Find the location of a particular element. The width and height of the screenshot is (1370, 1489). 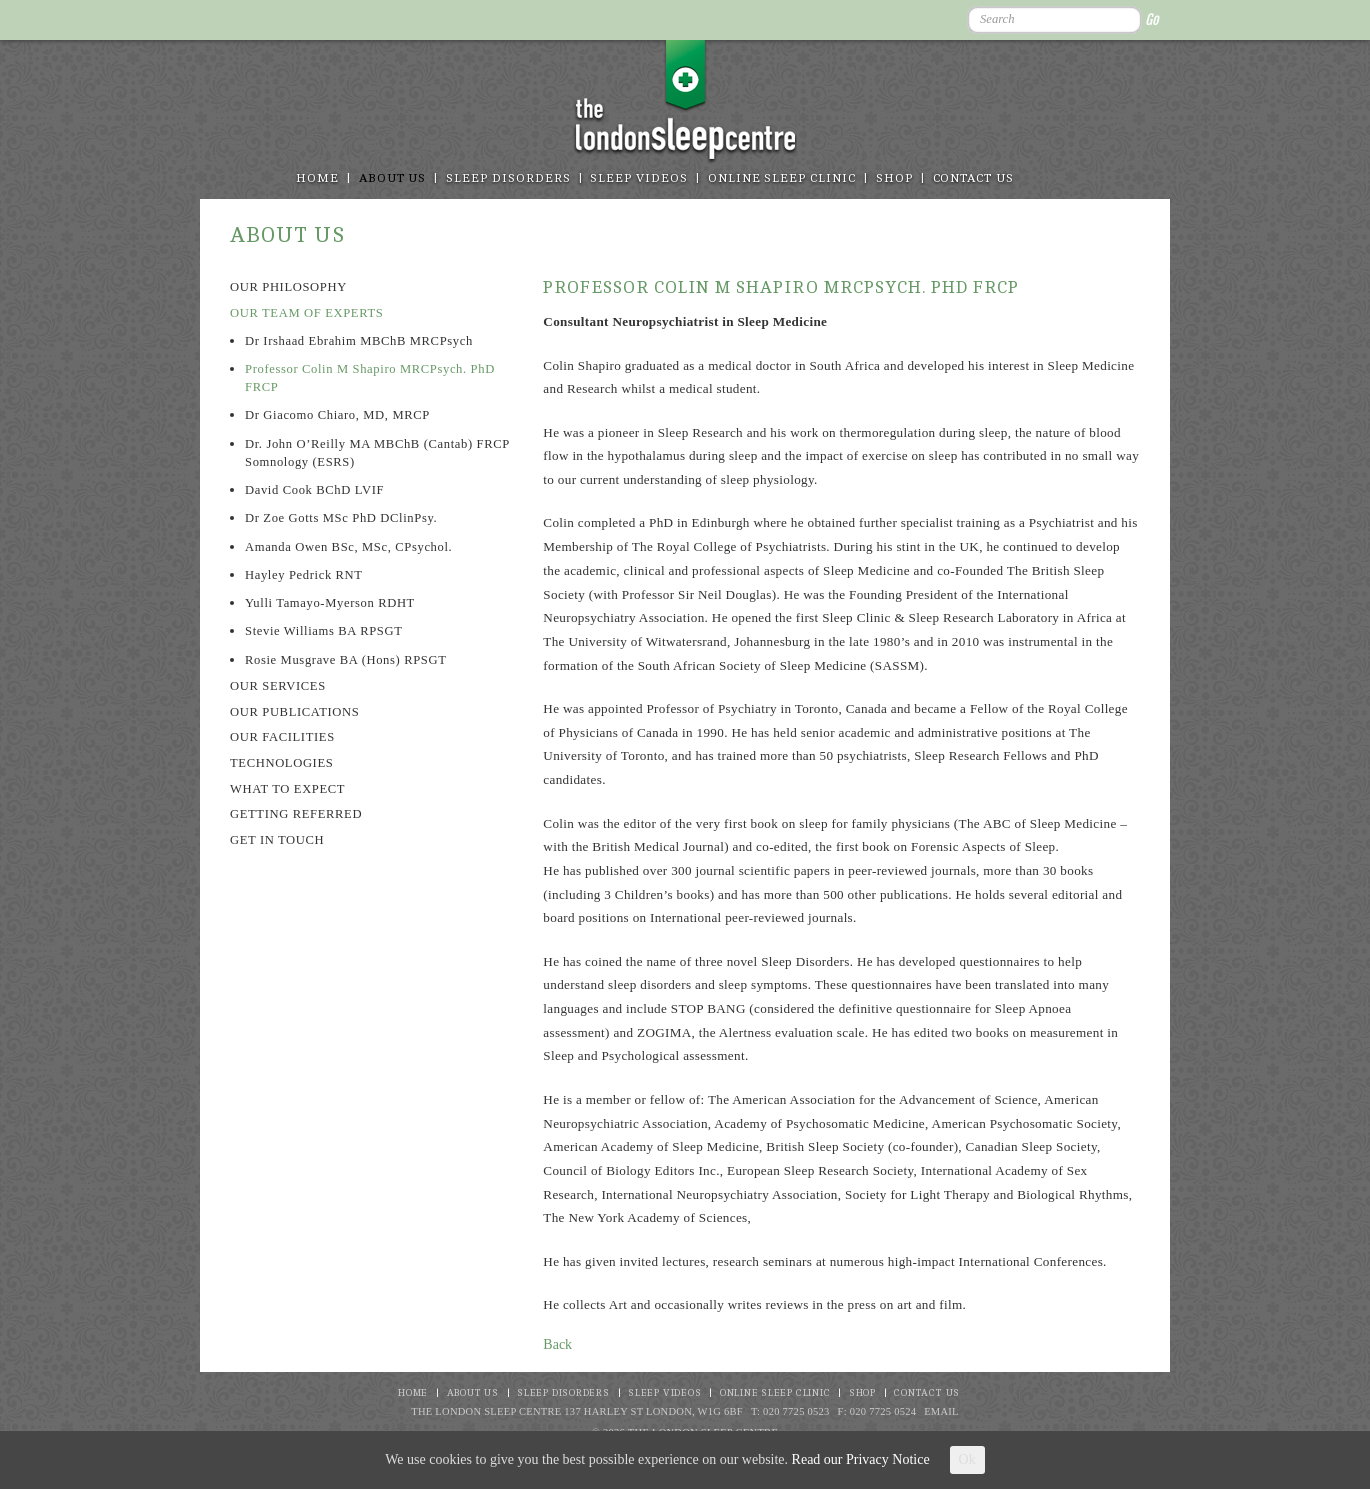

Ok is located at coordinates (967, 1459).